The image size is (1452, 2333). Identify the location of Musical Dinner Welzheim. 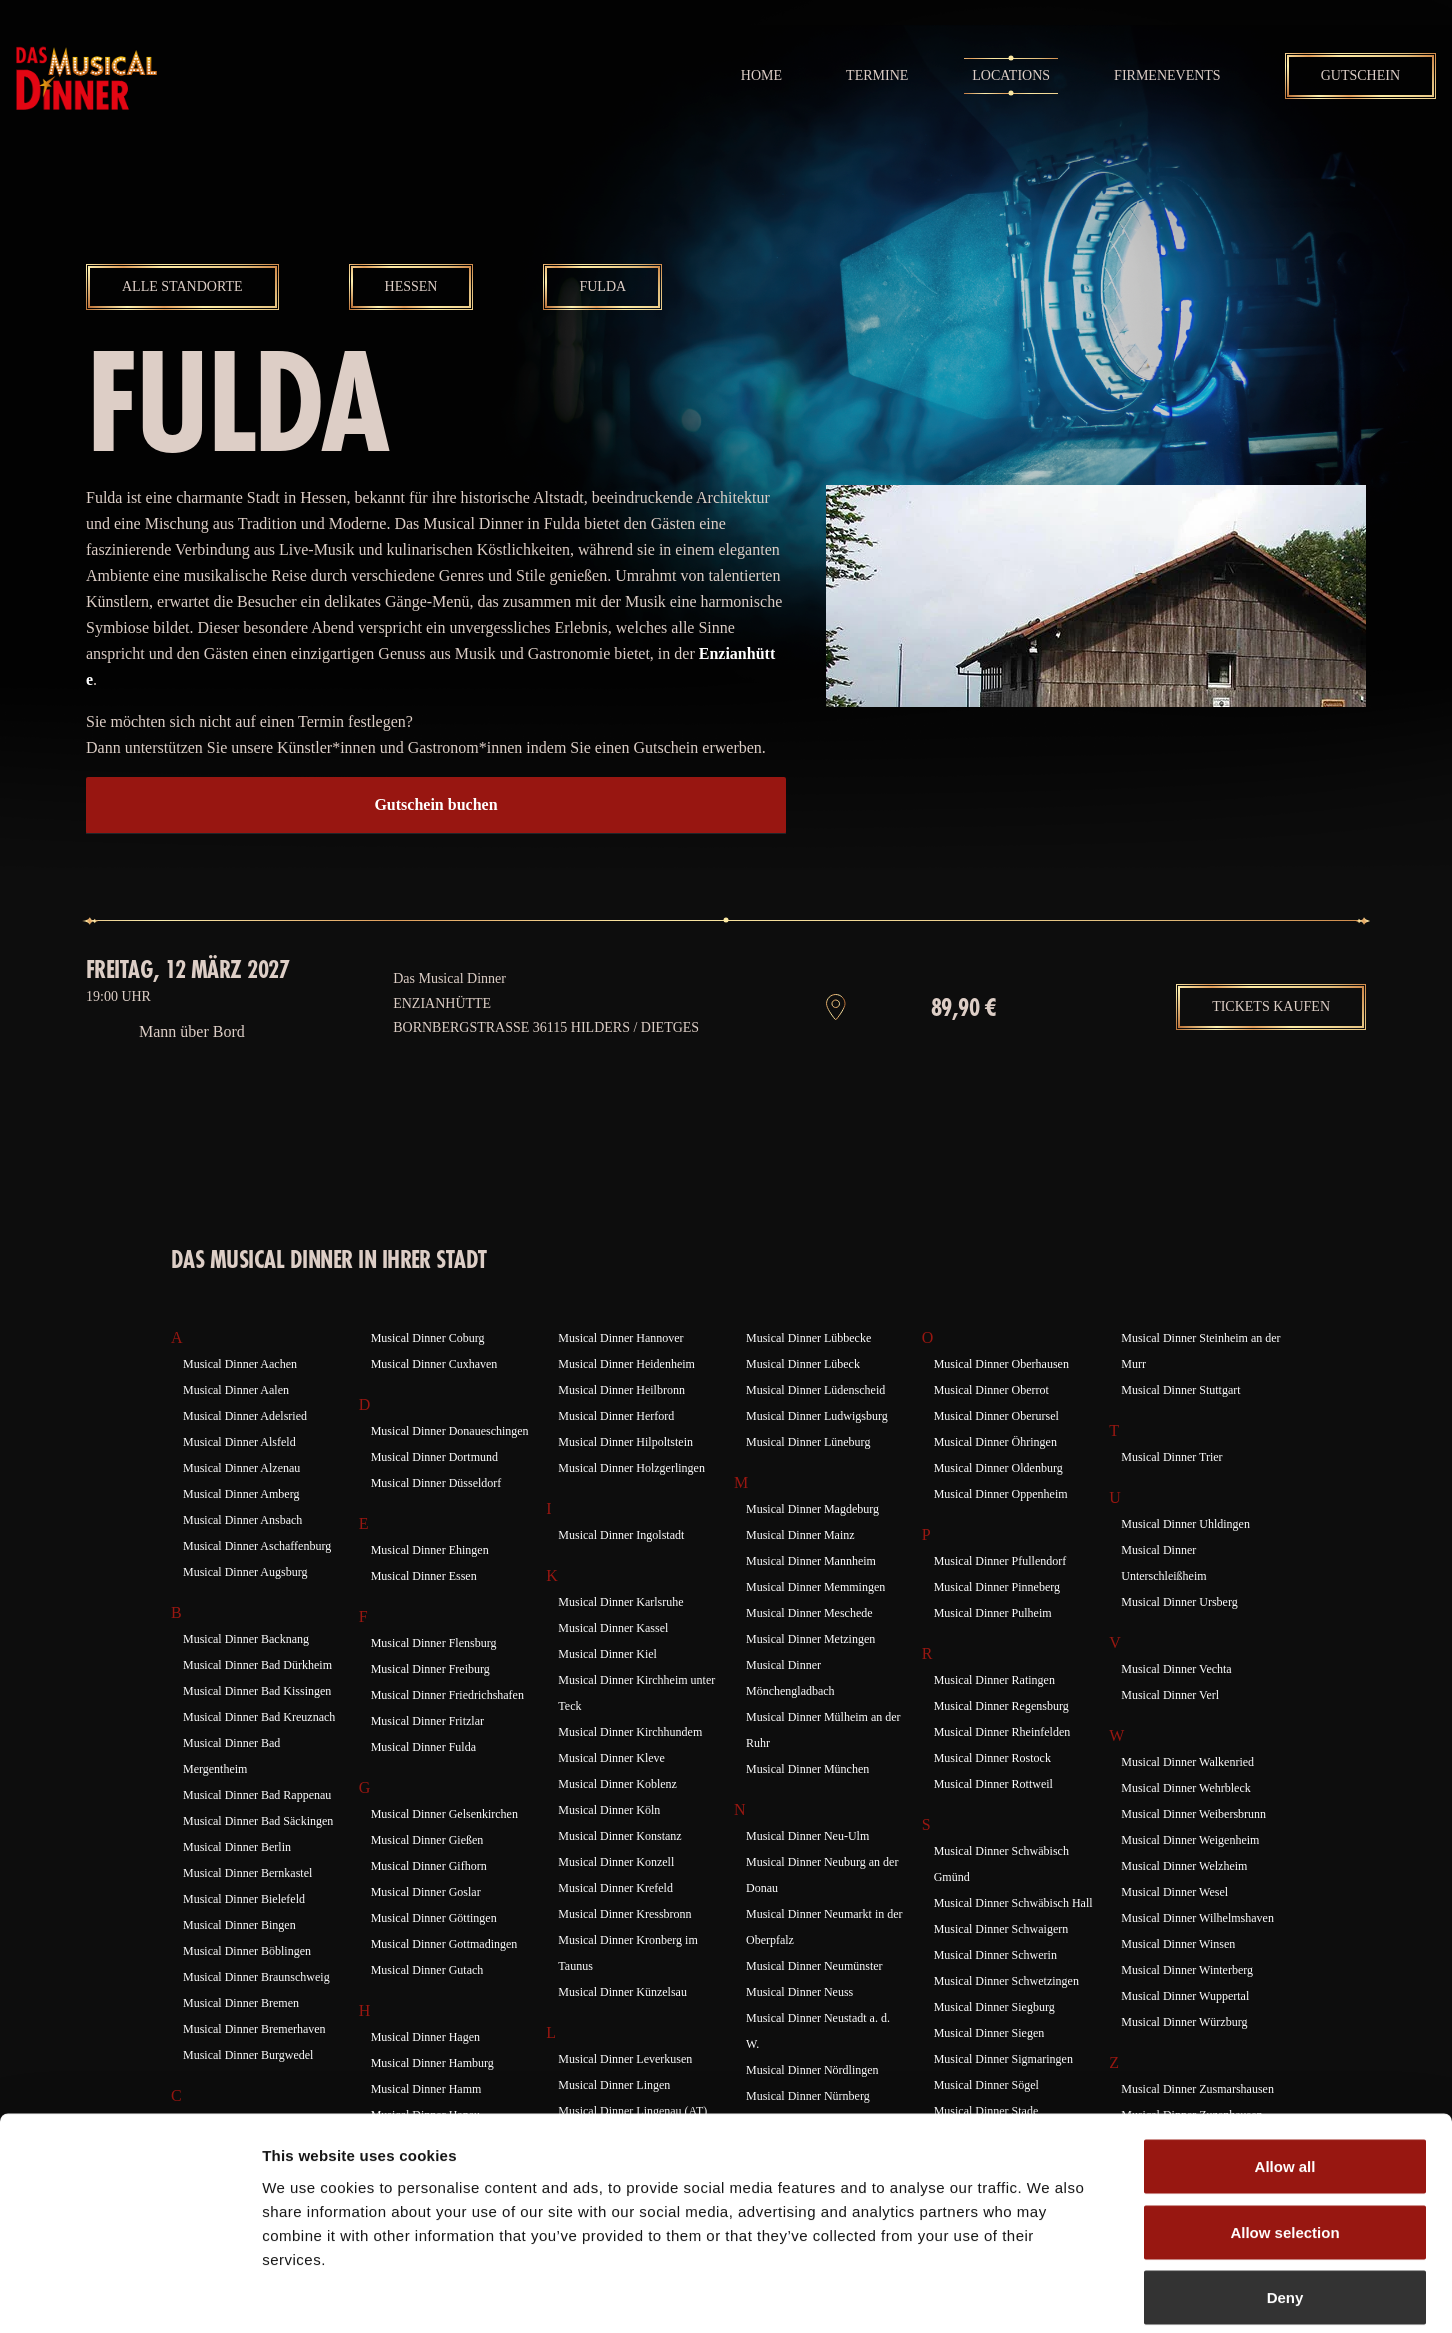
(1184, 1901).